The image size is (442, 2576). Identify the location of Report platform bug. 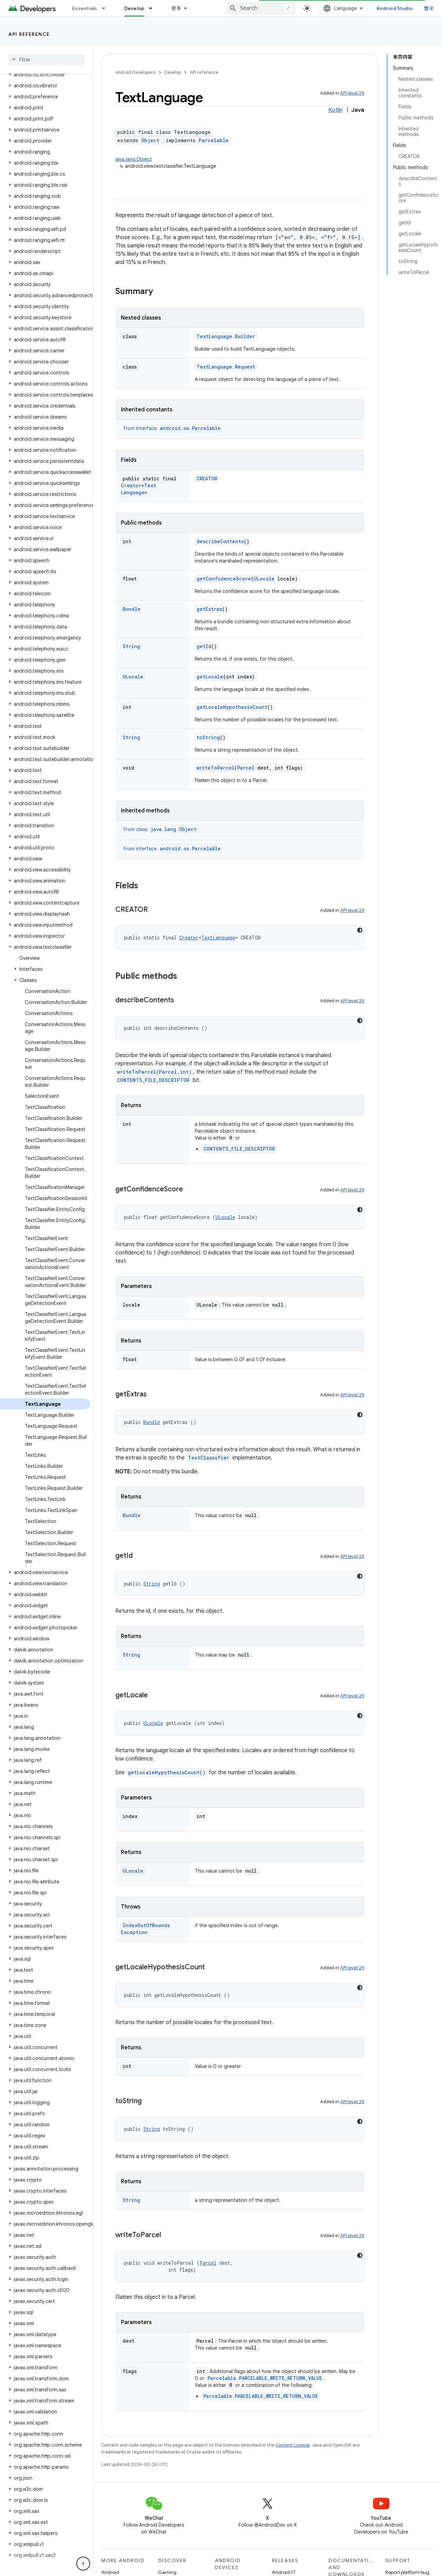
(407, 2565).